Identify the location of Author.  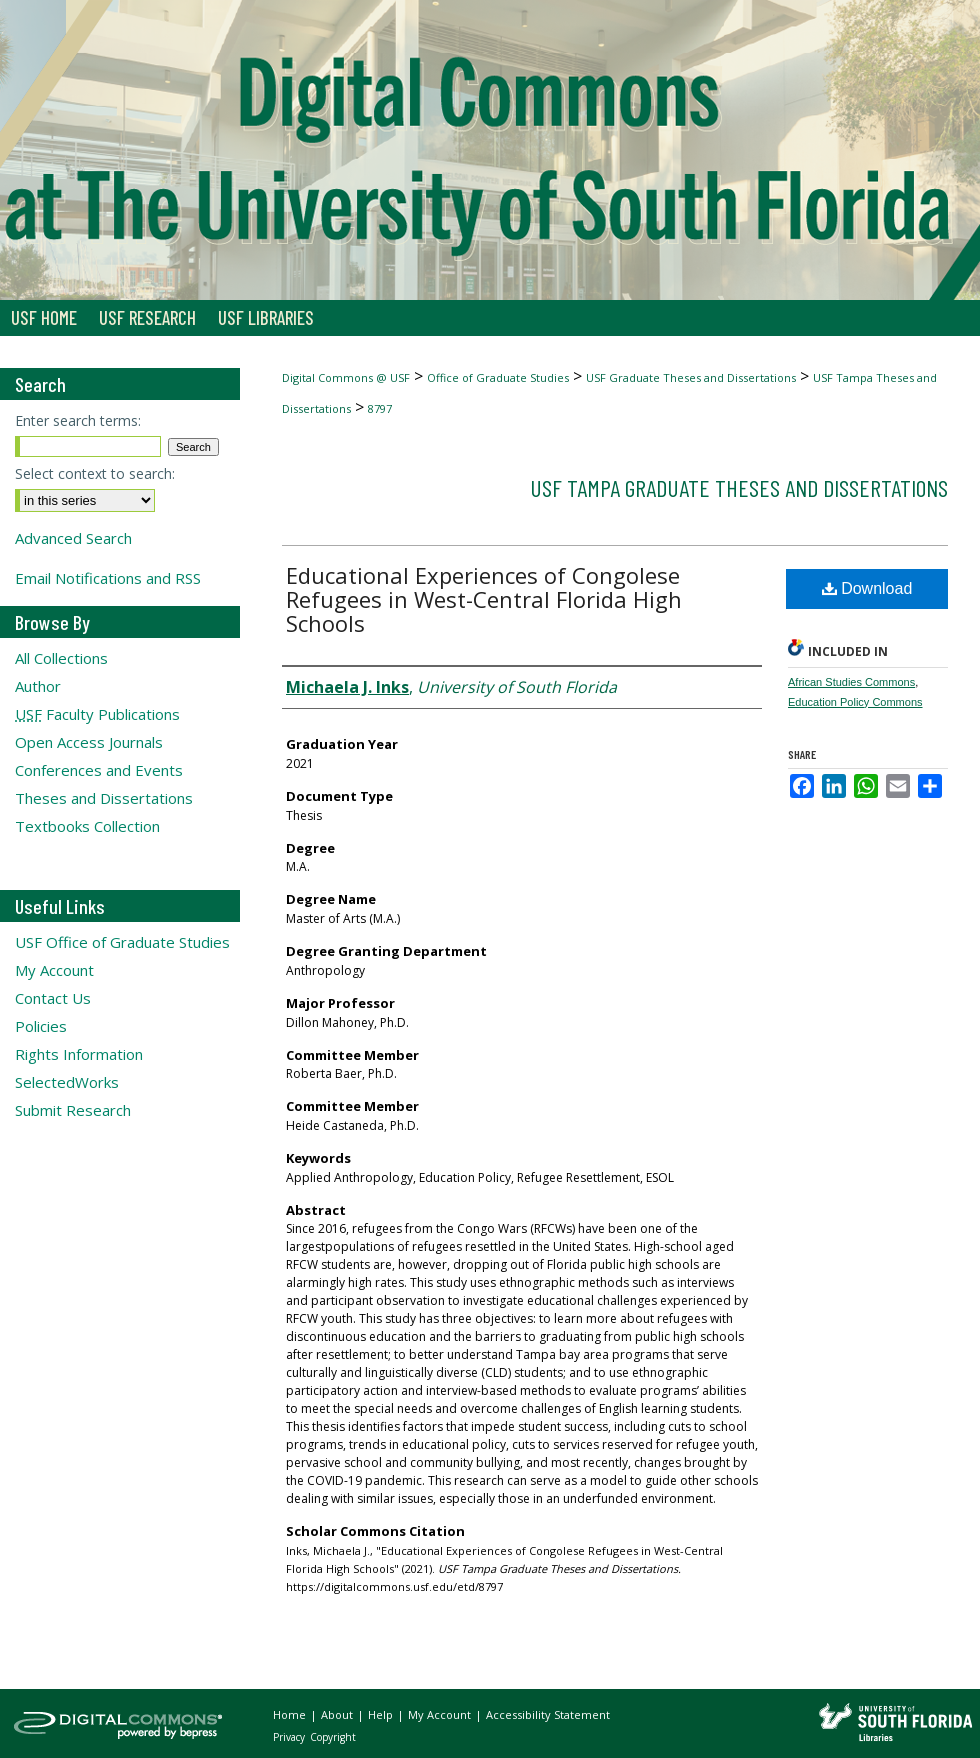
(38, 686).